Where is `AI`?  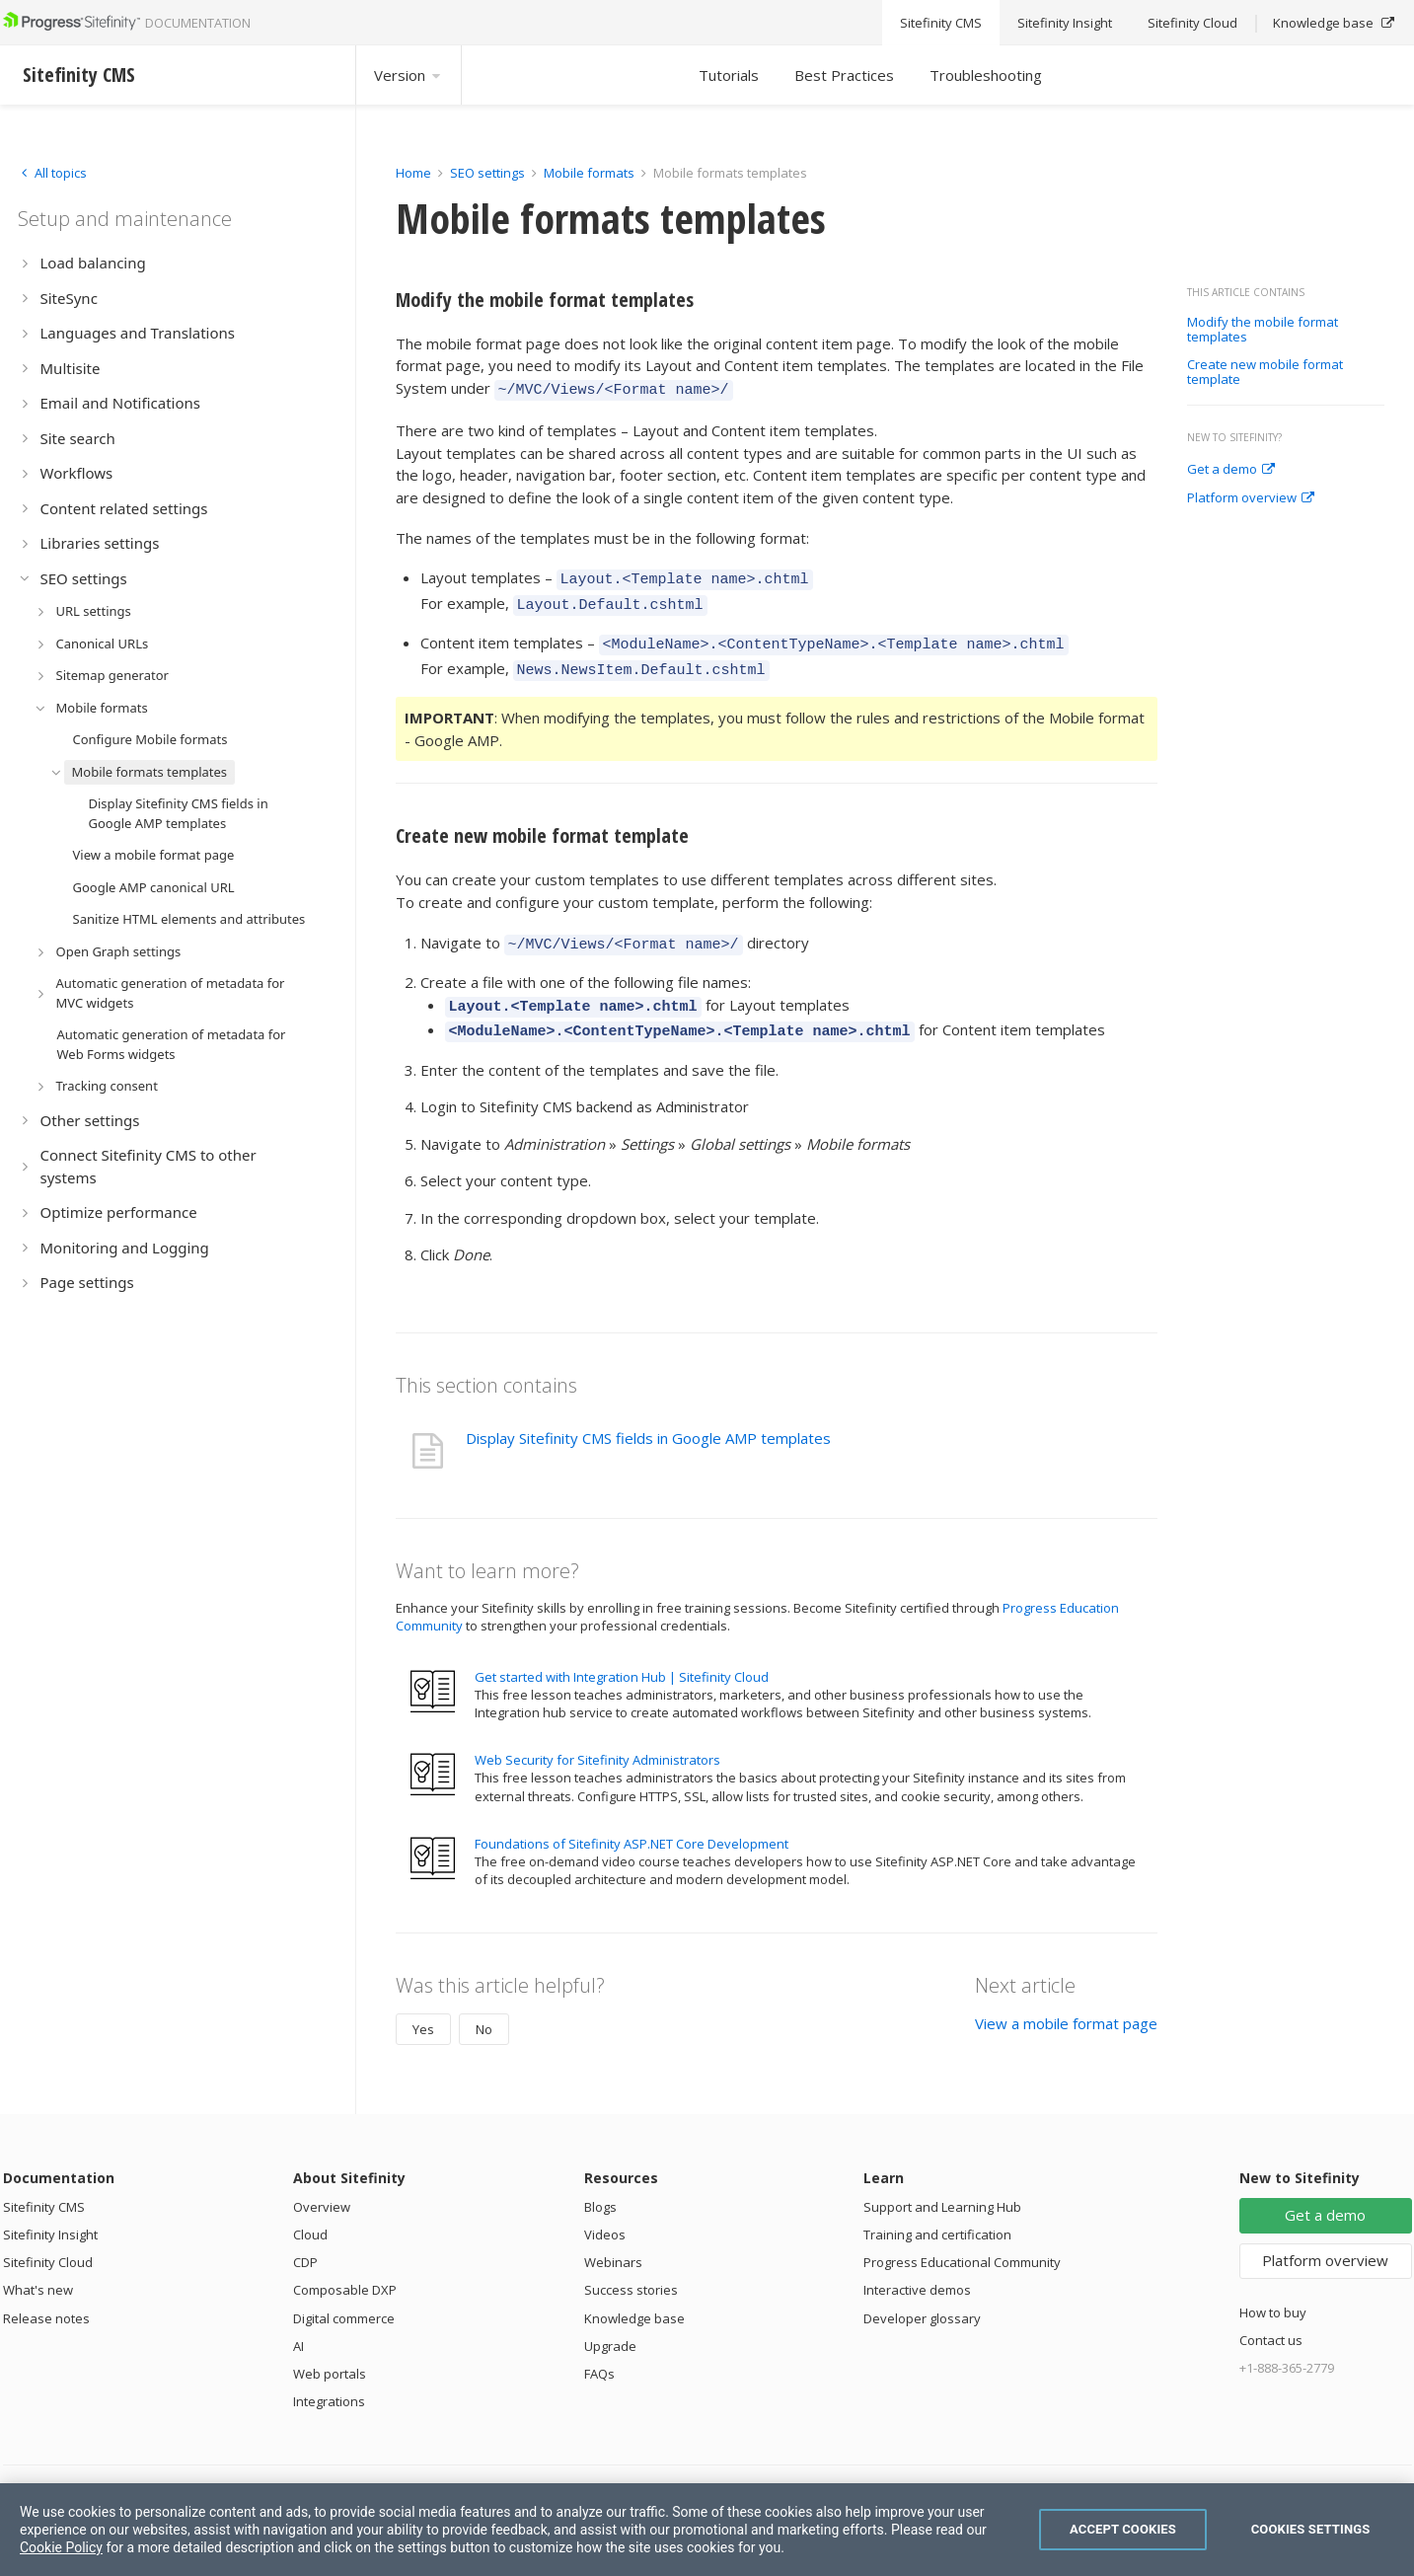
AI is located at coordinates (298, 2322).